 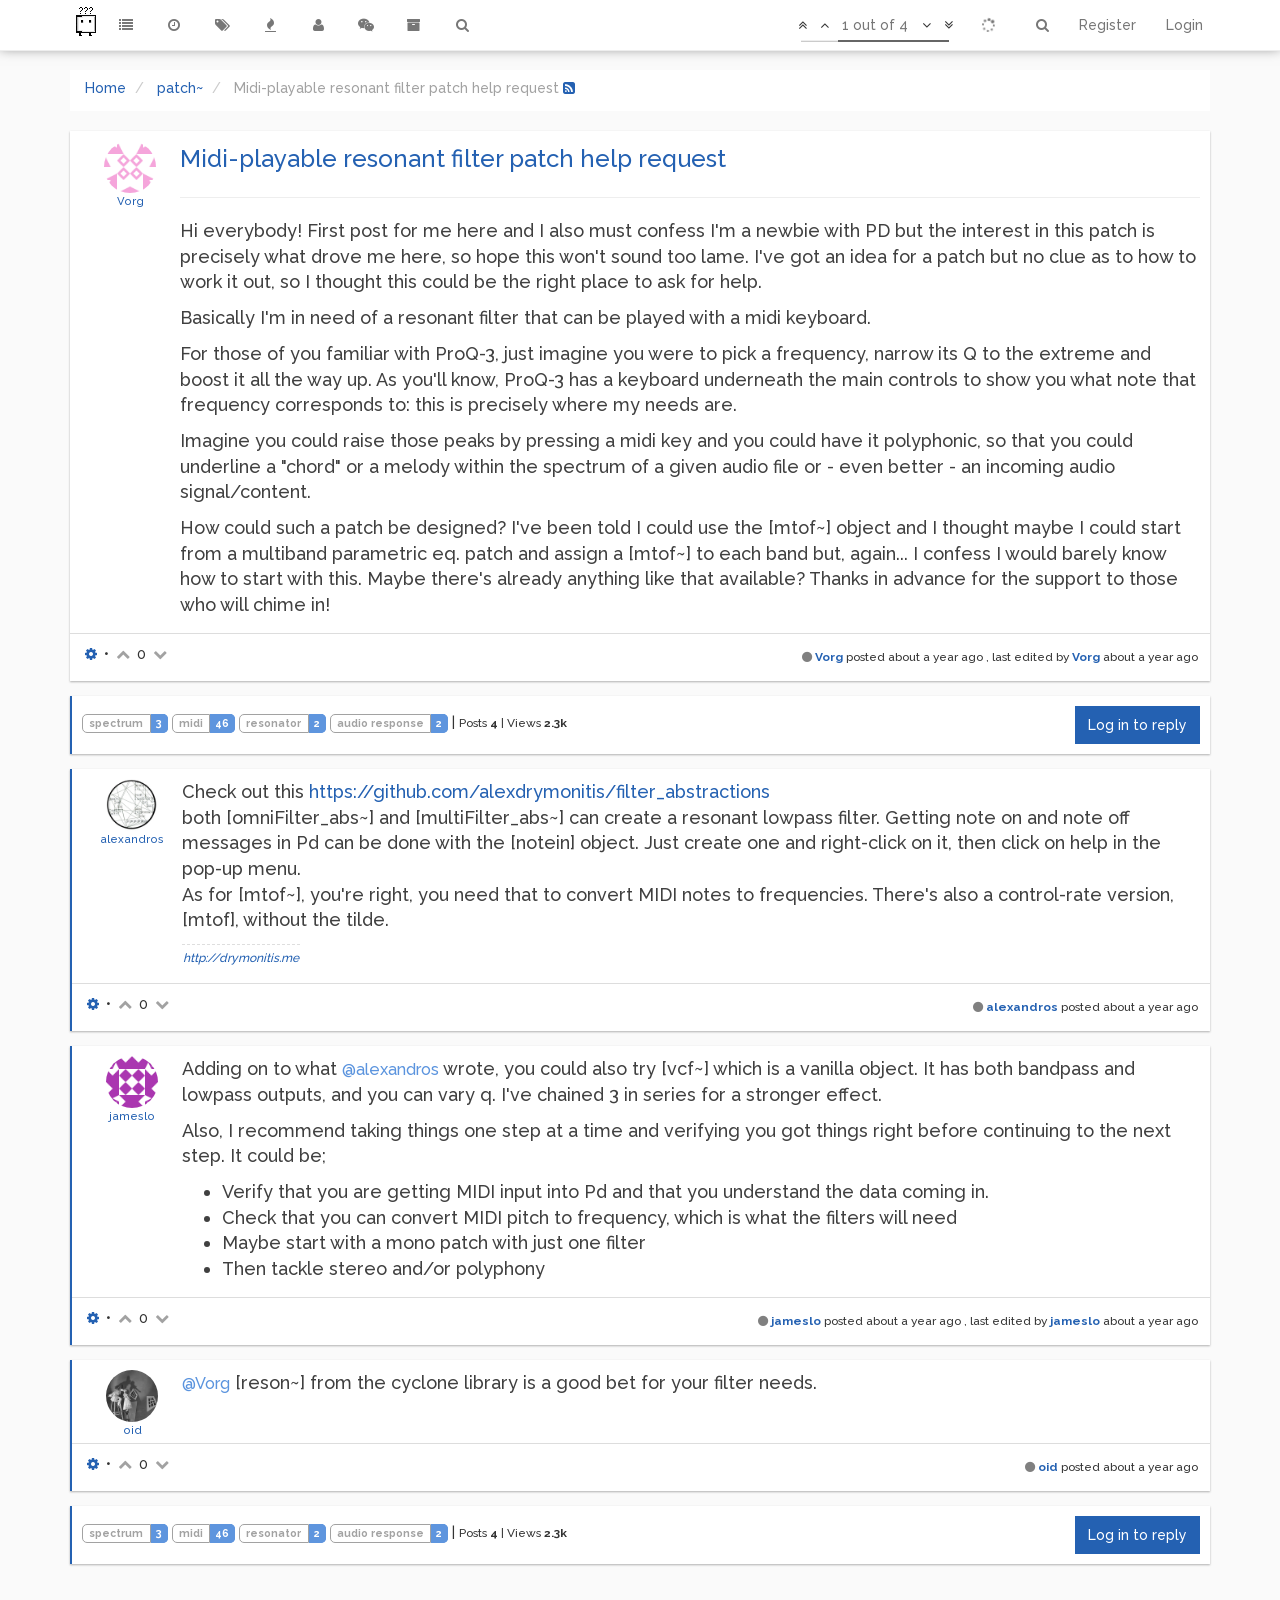 What do you see at coordinates (132, 1430) in the screenshot?
I see `oid` at bounding box center [132, 1430].